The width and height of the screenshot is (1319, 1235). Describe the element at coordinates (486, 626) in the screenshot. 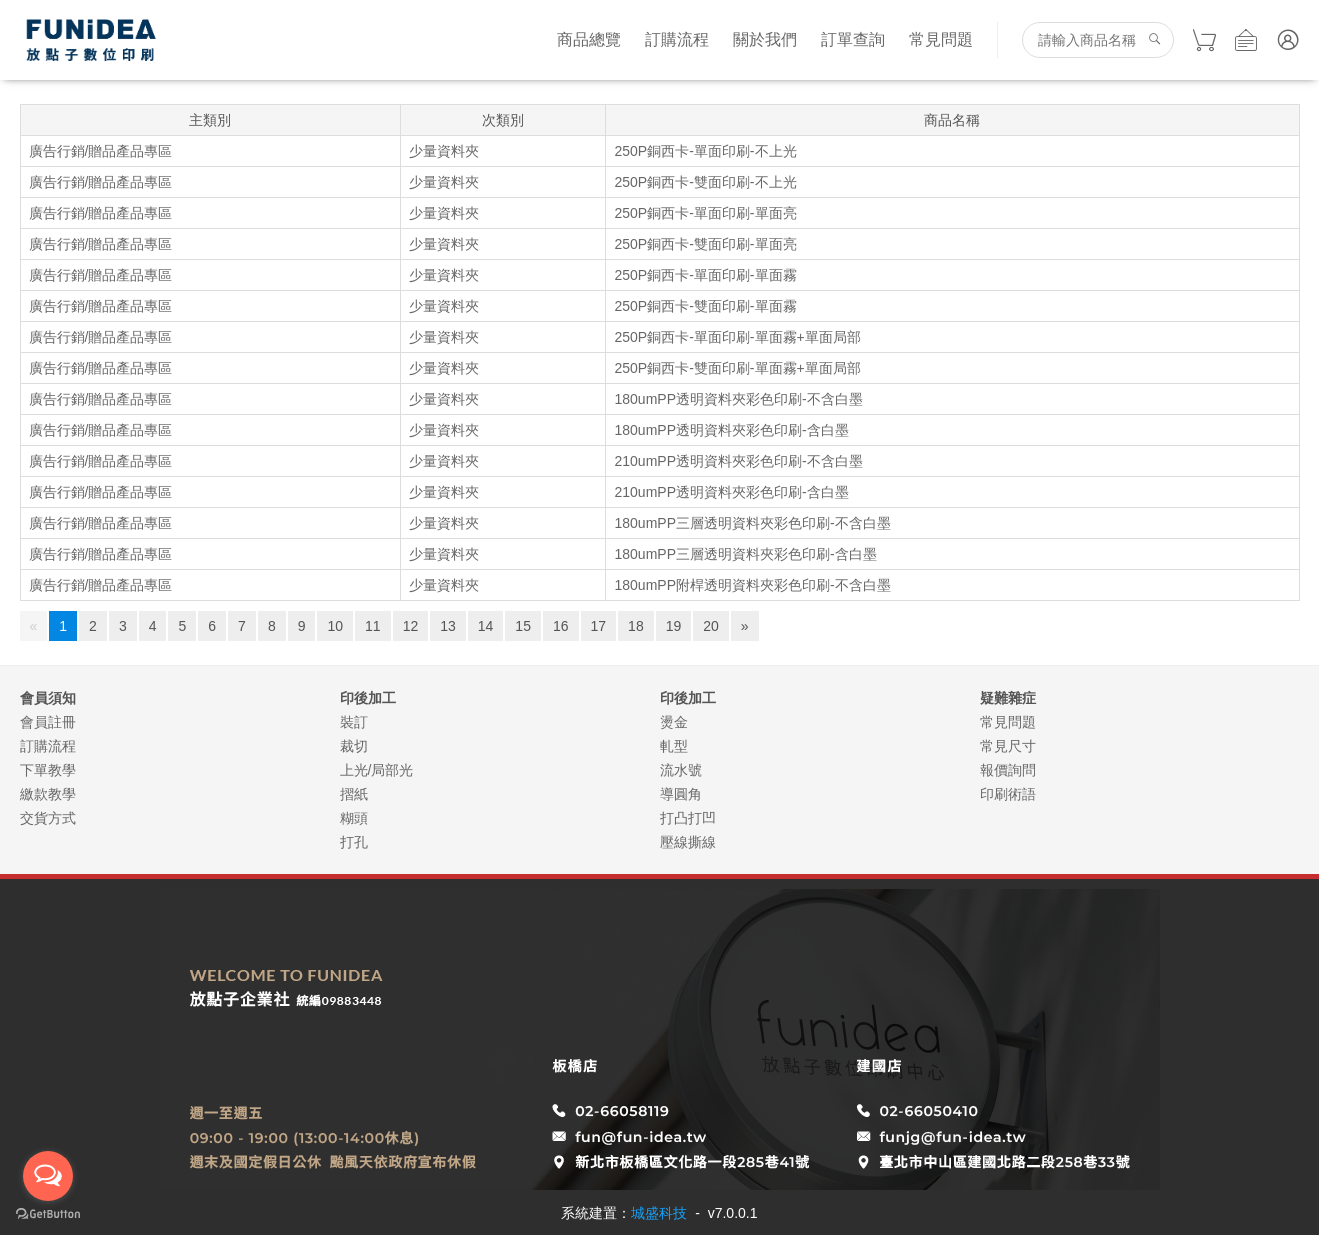

I see `14` at that location.